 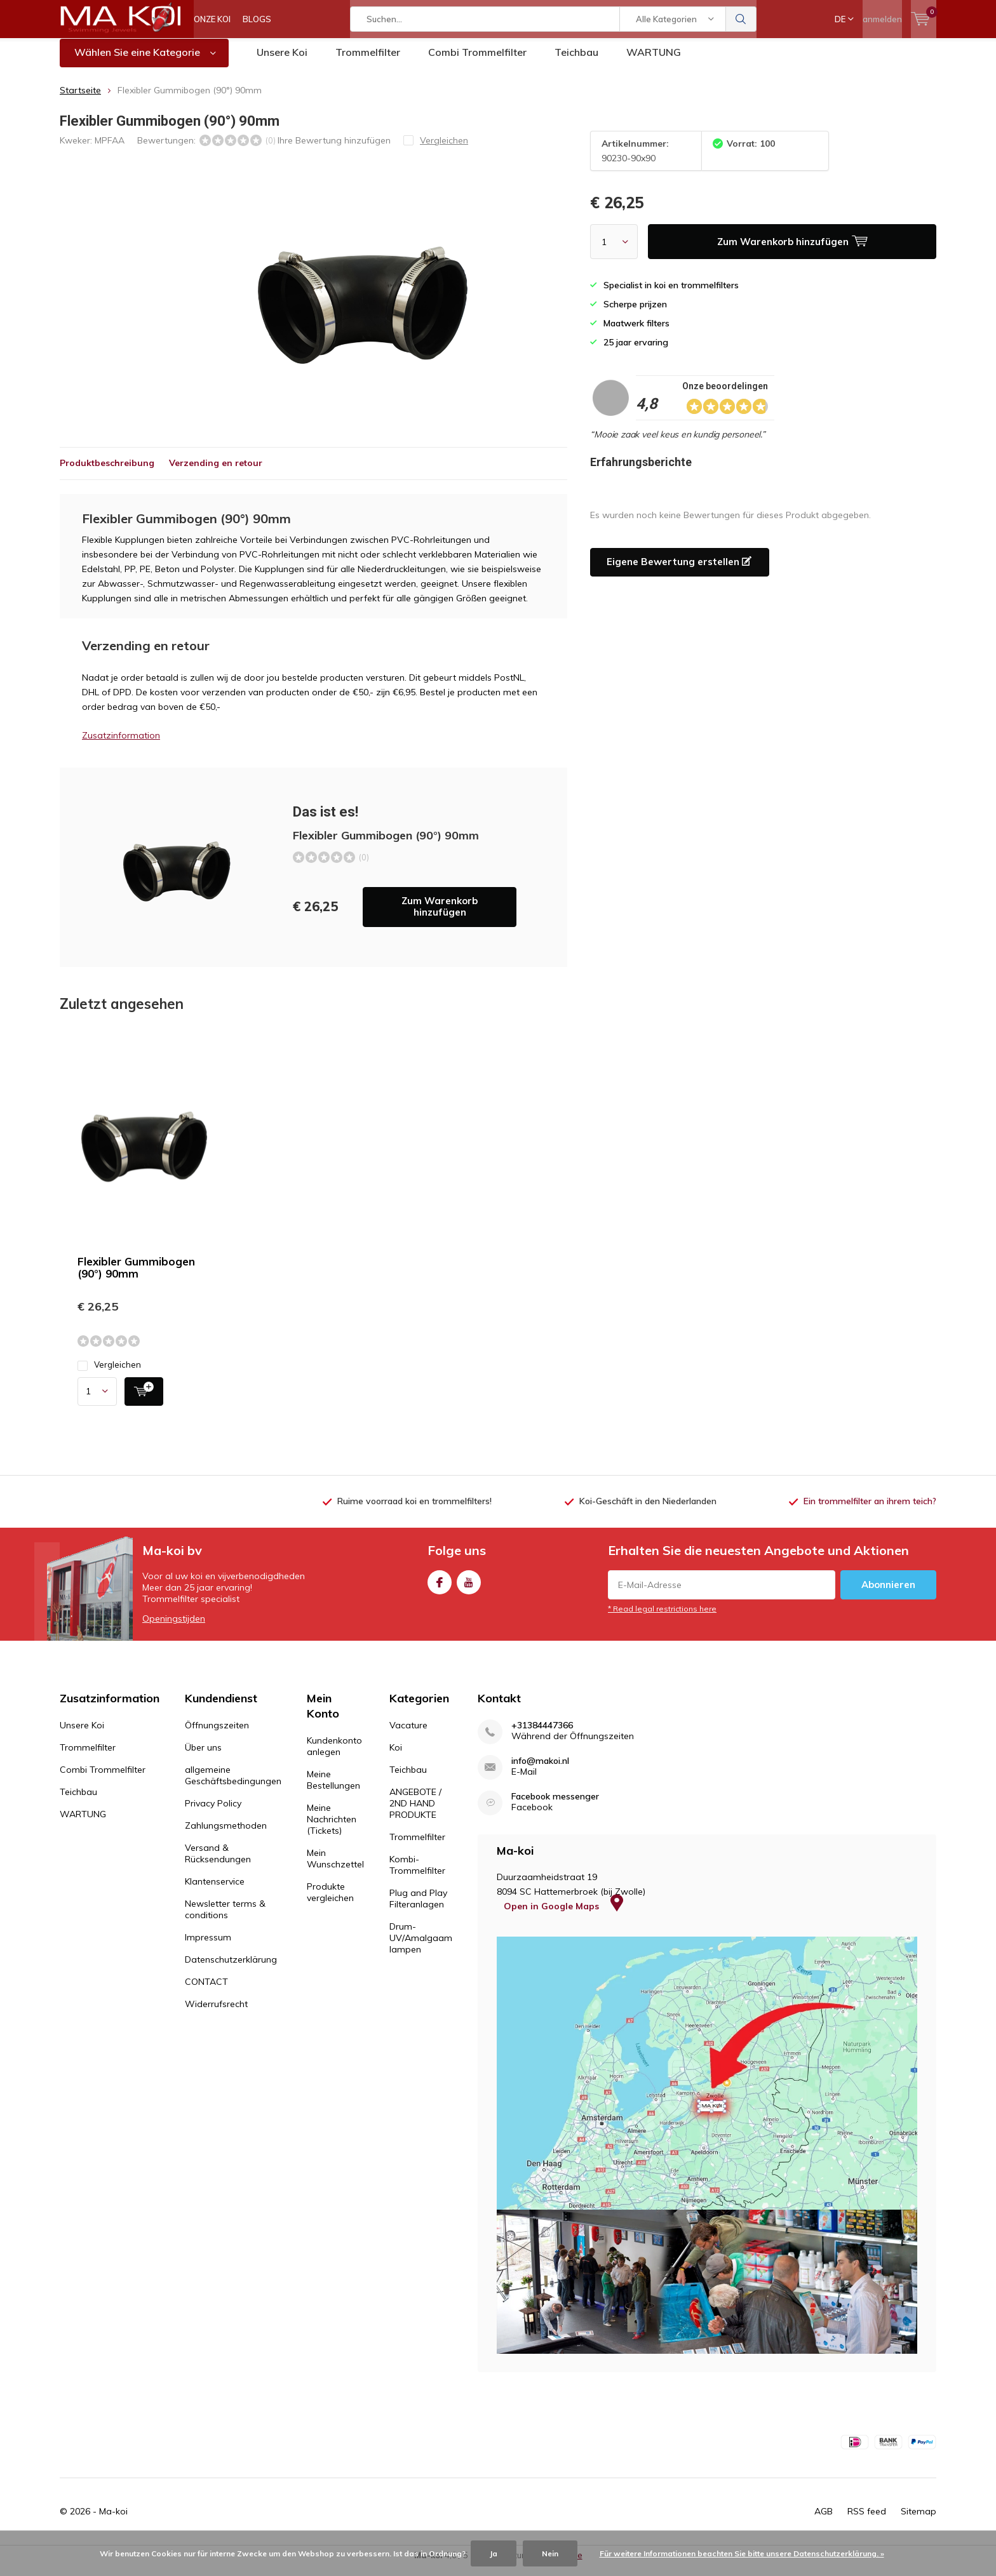 I want to click on Plug and Play Filteranlagen, so click(x=418, y=1908).